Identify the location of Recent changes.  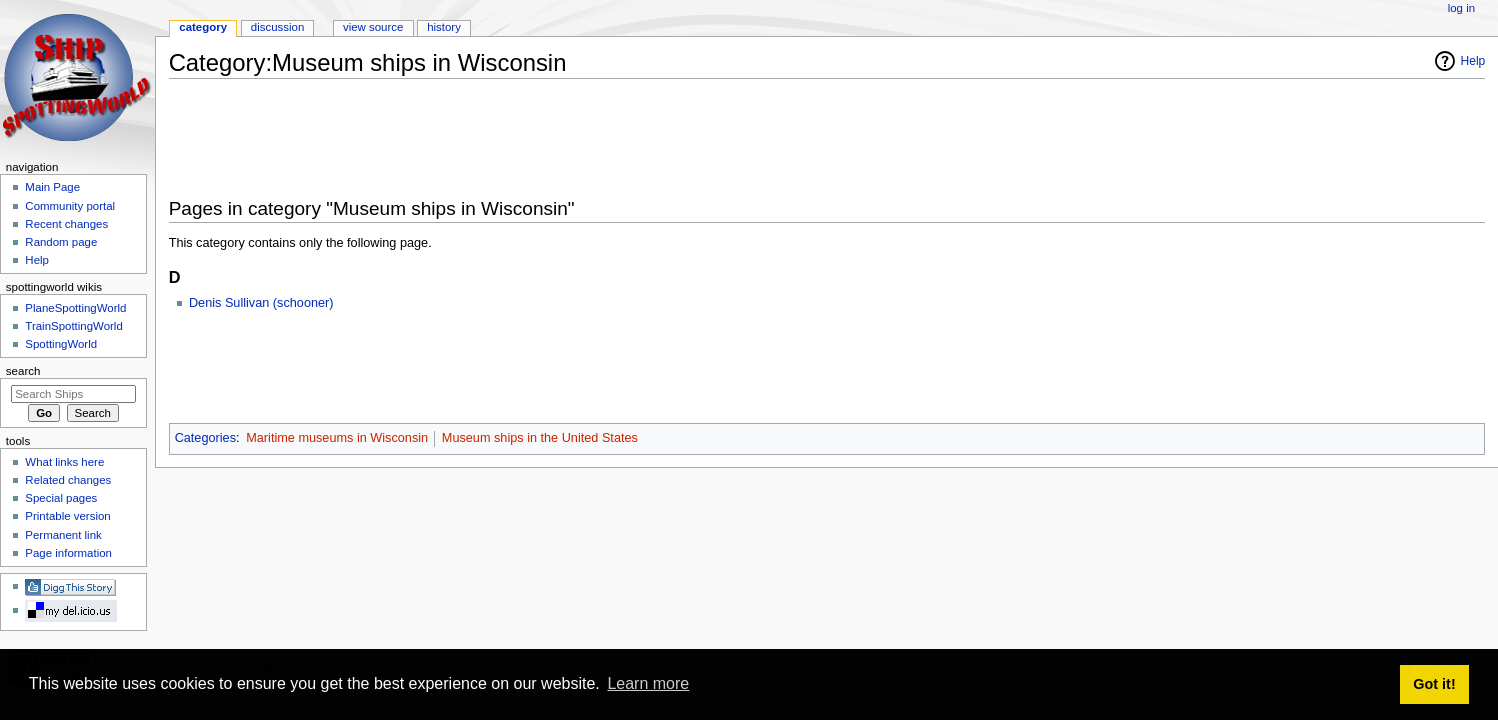
(66, 224).